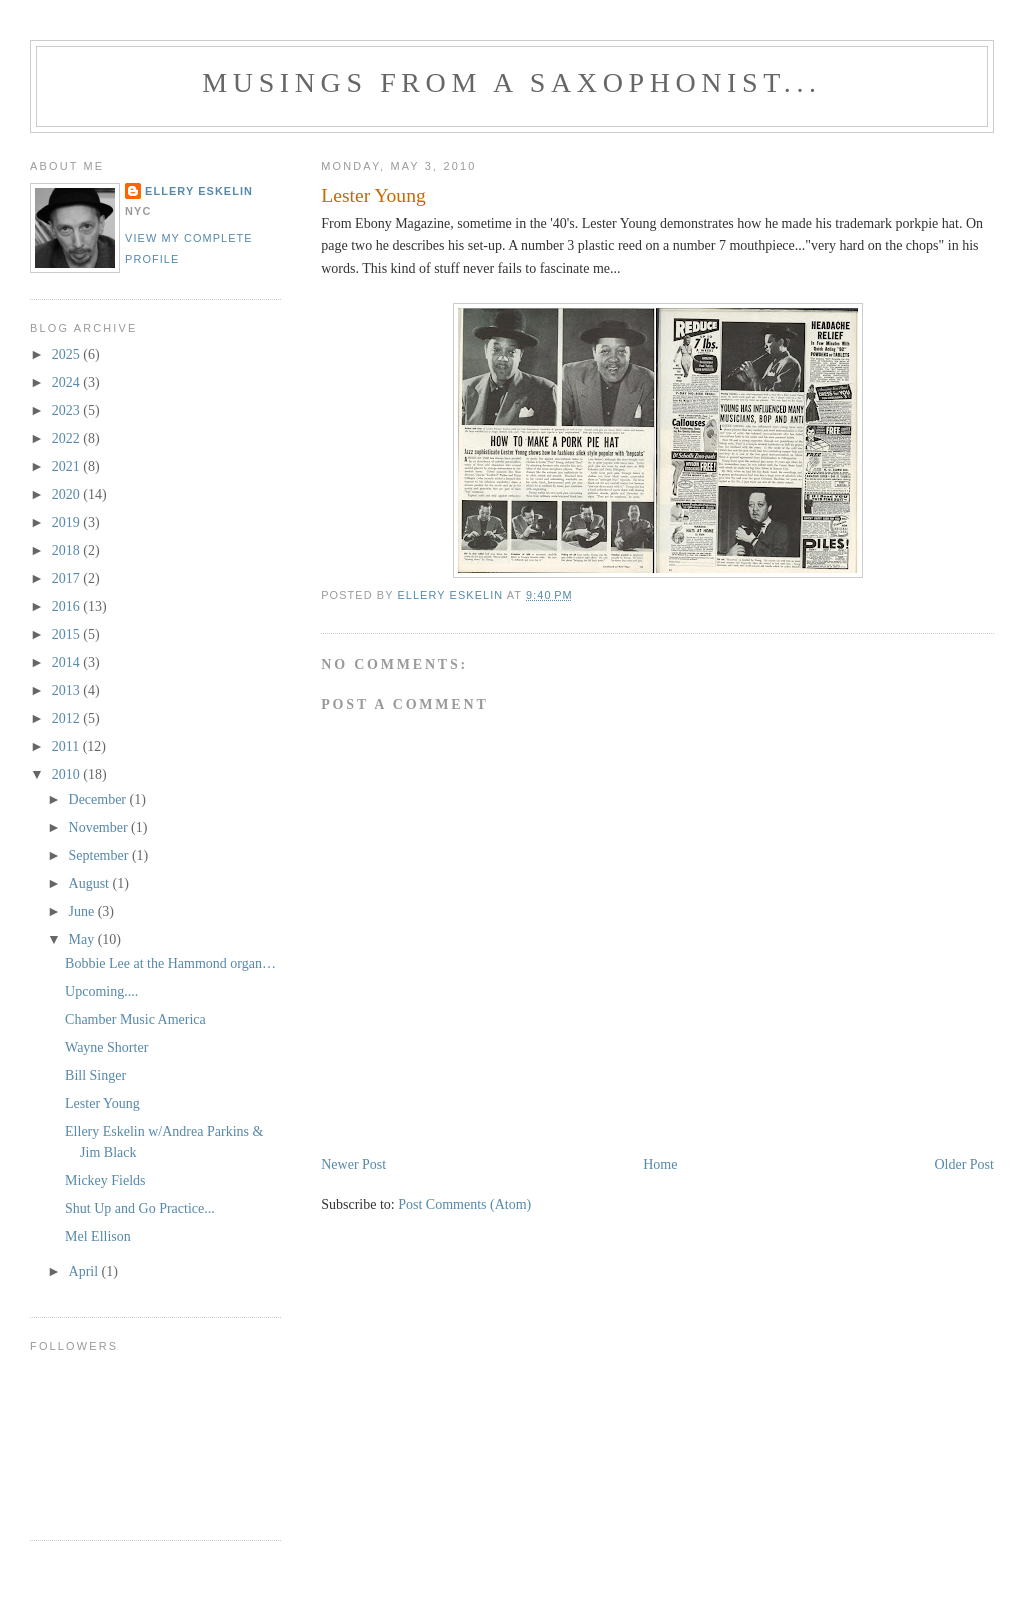 The height and width of the screenshot is (1603, 1024). I want to click on Newer Post, so click(353, 1164).